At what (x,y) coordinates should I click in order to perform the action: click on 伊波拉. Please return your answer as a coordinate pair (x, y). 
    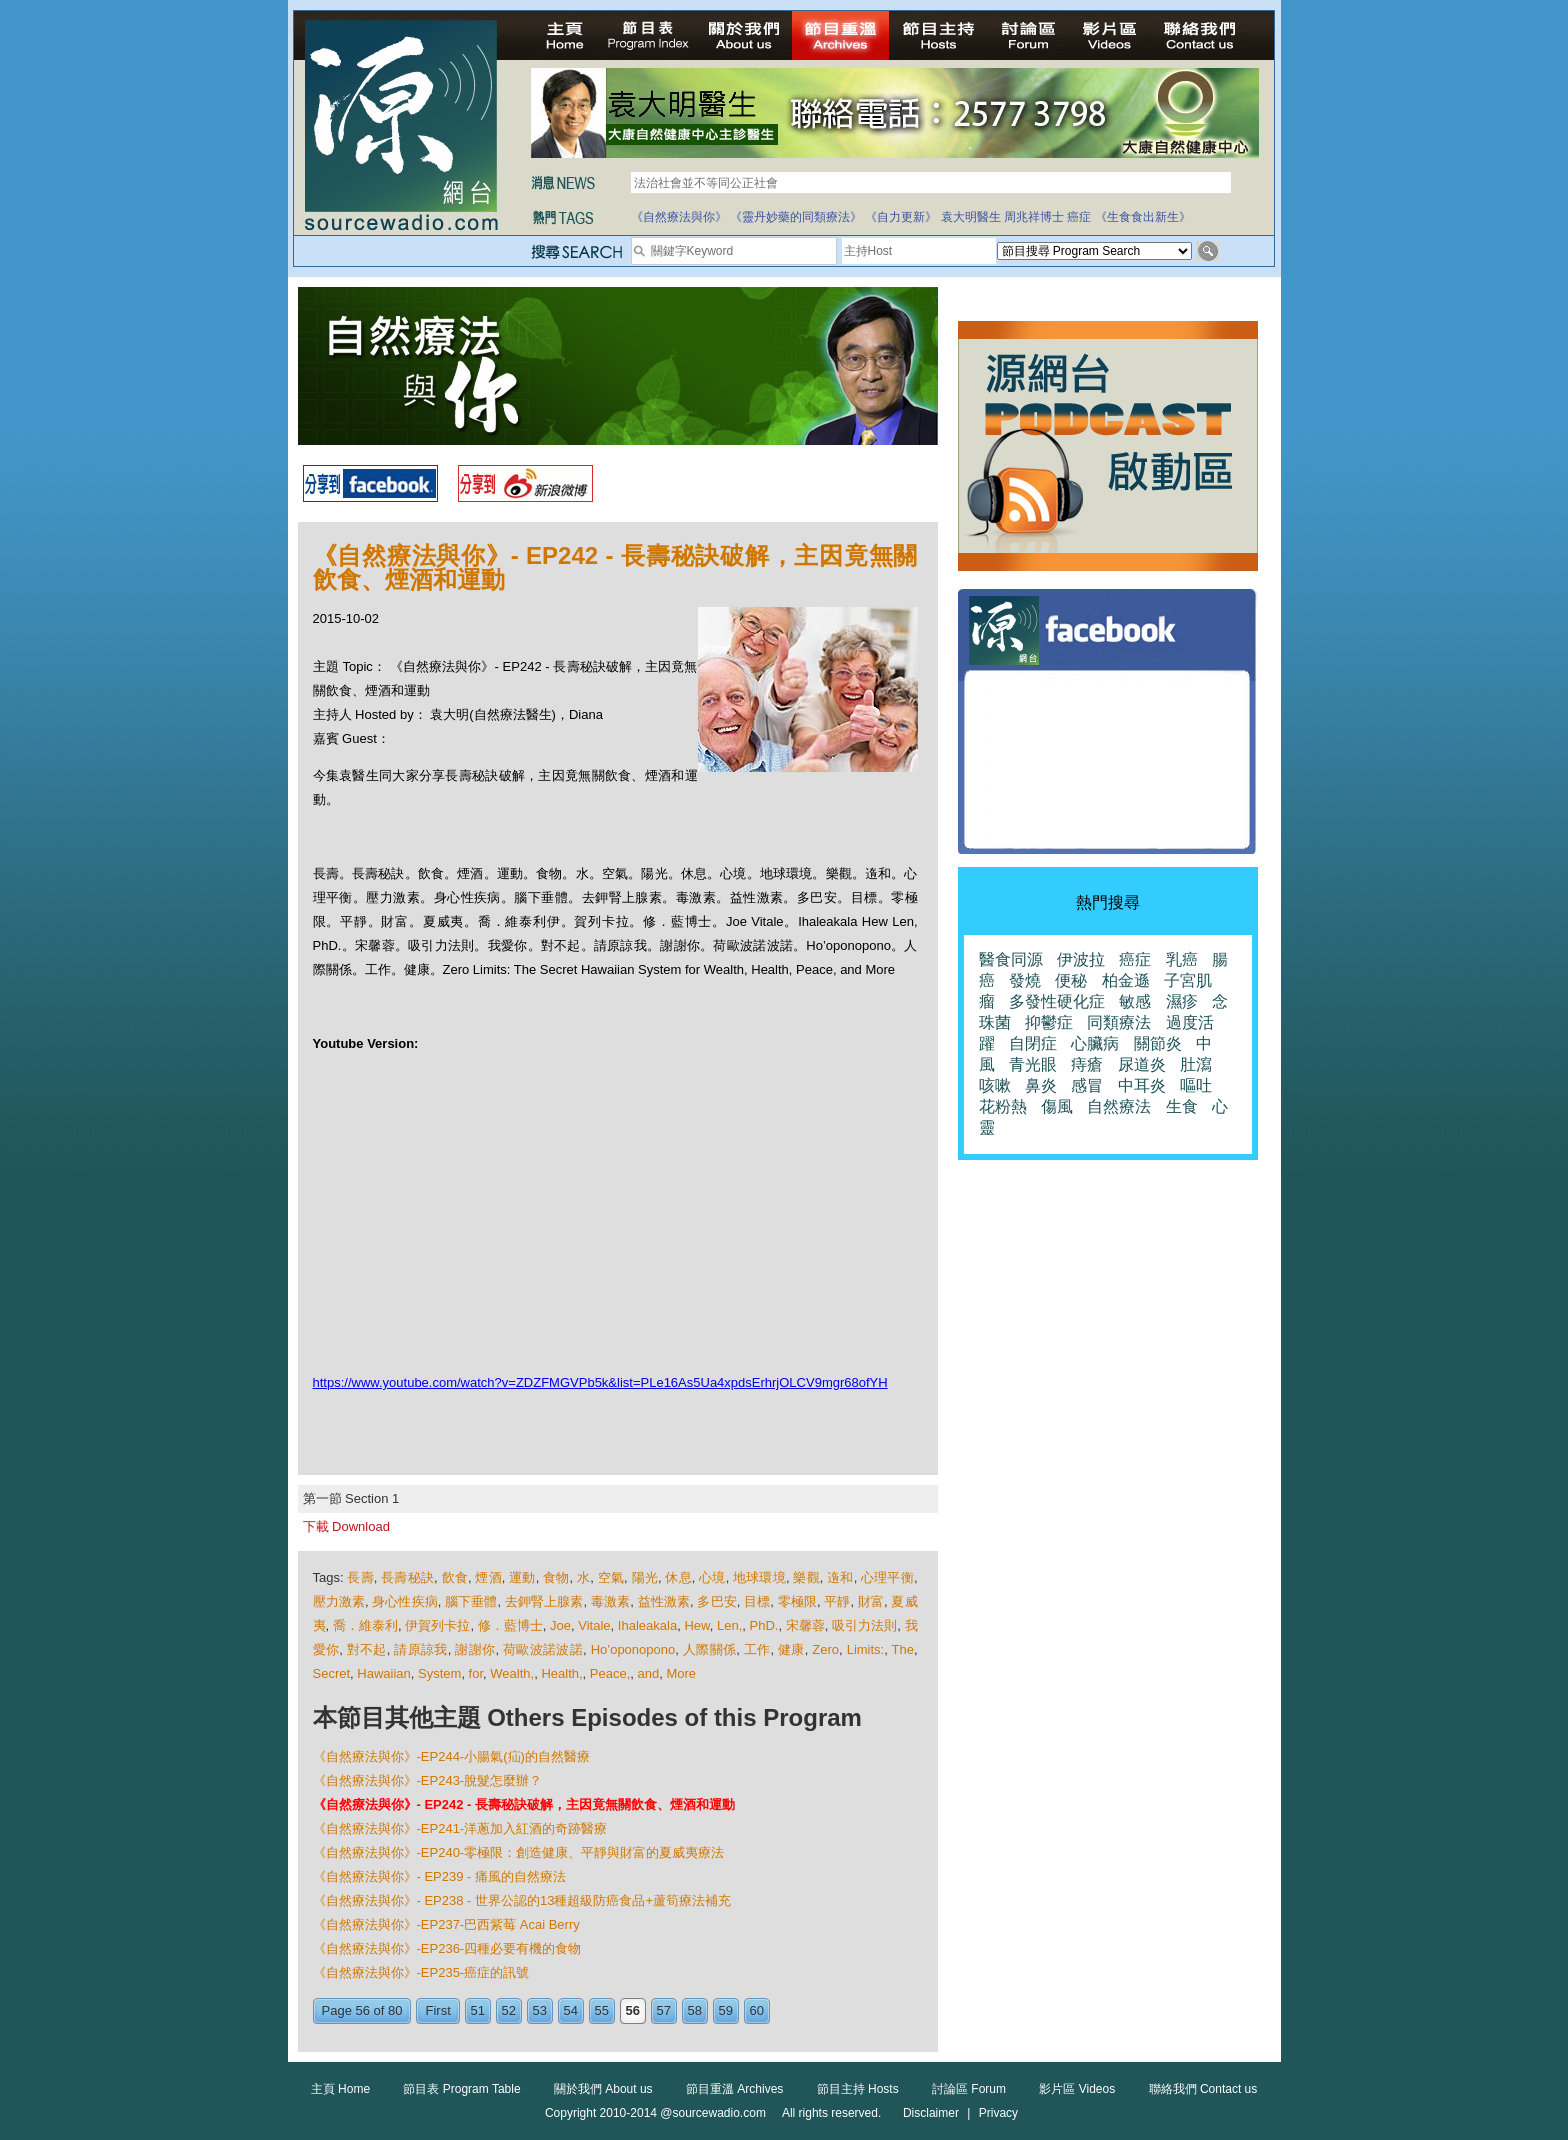
    Looking at the image, I should click on (1081, 959).